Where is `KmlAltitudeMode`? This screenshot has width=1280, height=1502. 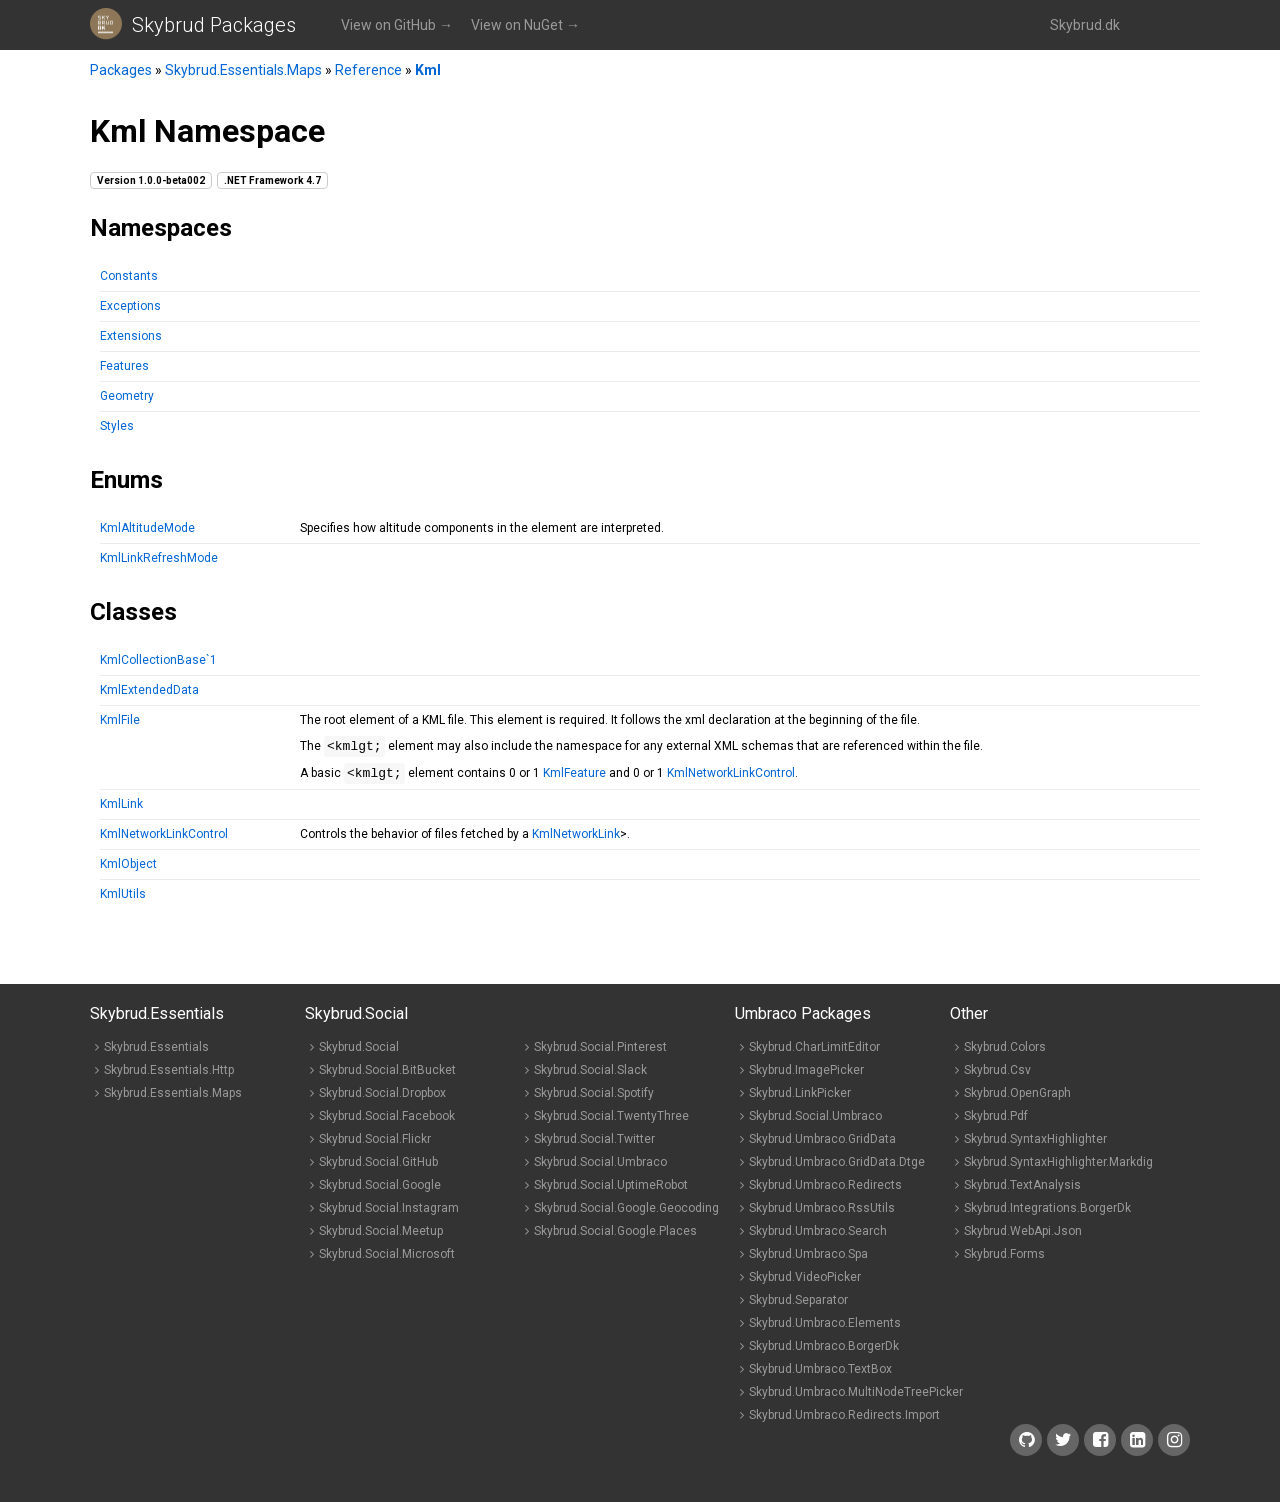 KmlAltitudeMode is located at coordinates (147, 528).